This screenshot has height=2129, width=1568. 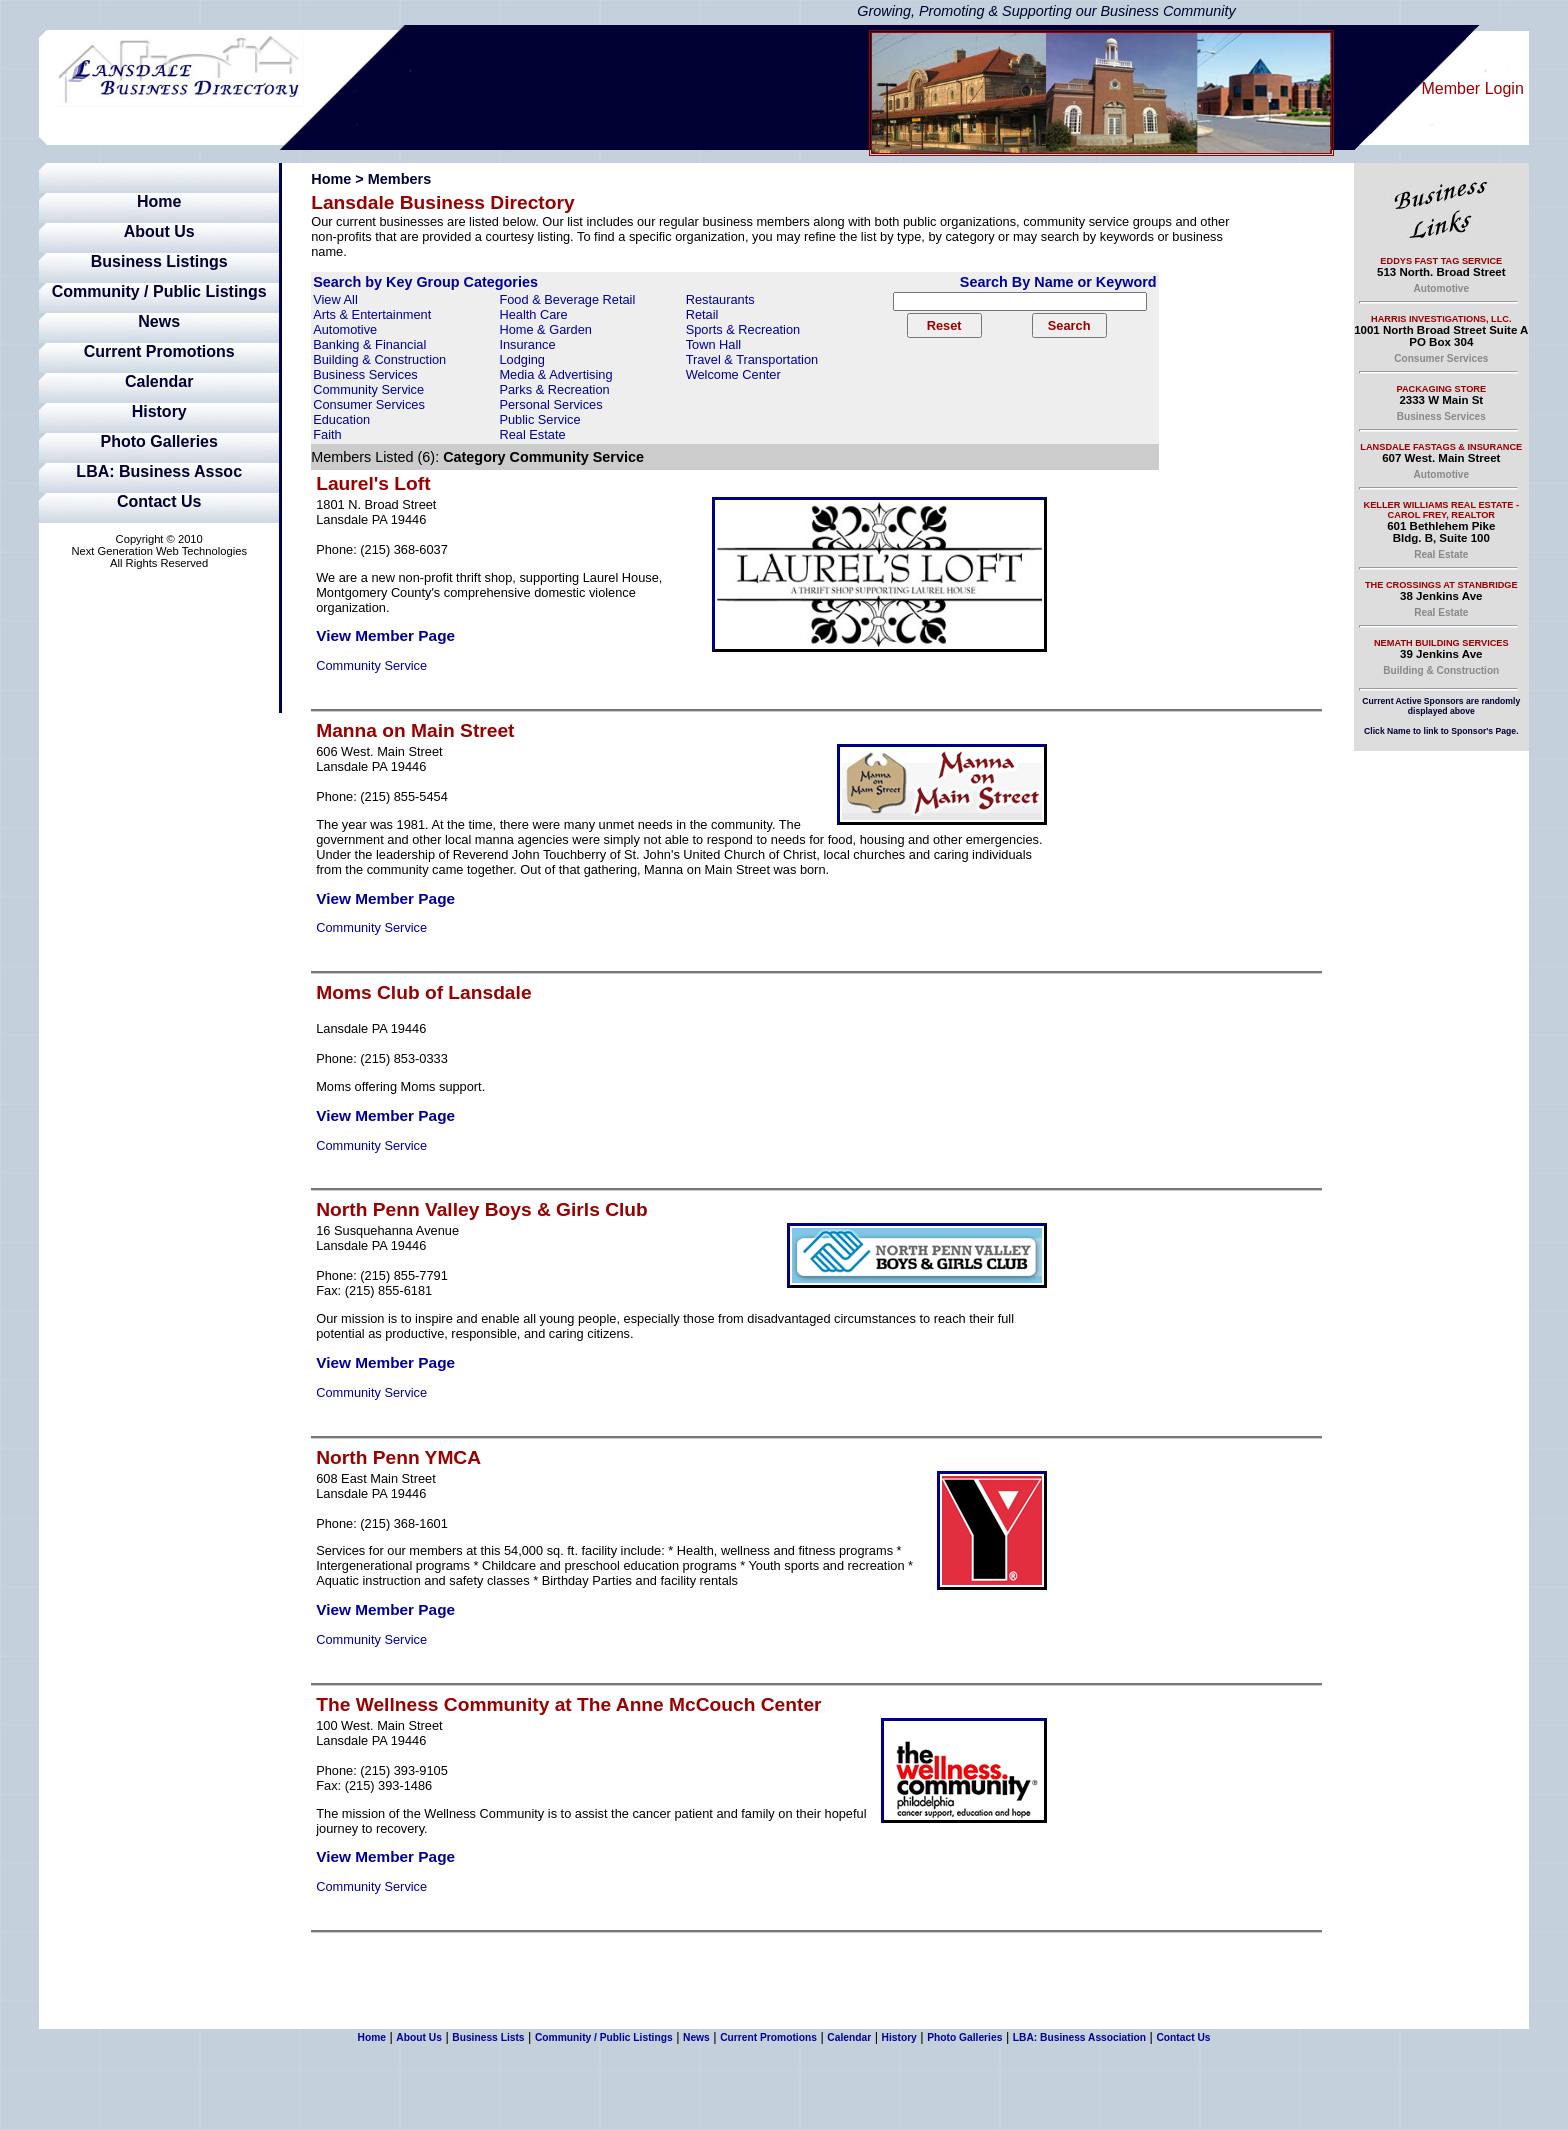 What do you see at coordinates (488, 2037) in the screenshot?
I see `Business Lists` at bounding box center [488, 2037].